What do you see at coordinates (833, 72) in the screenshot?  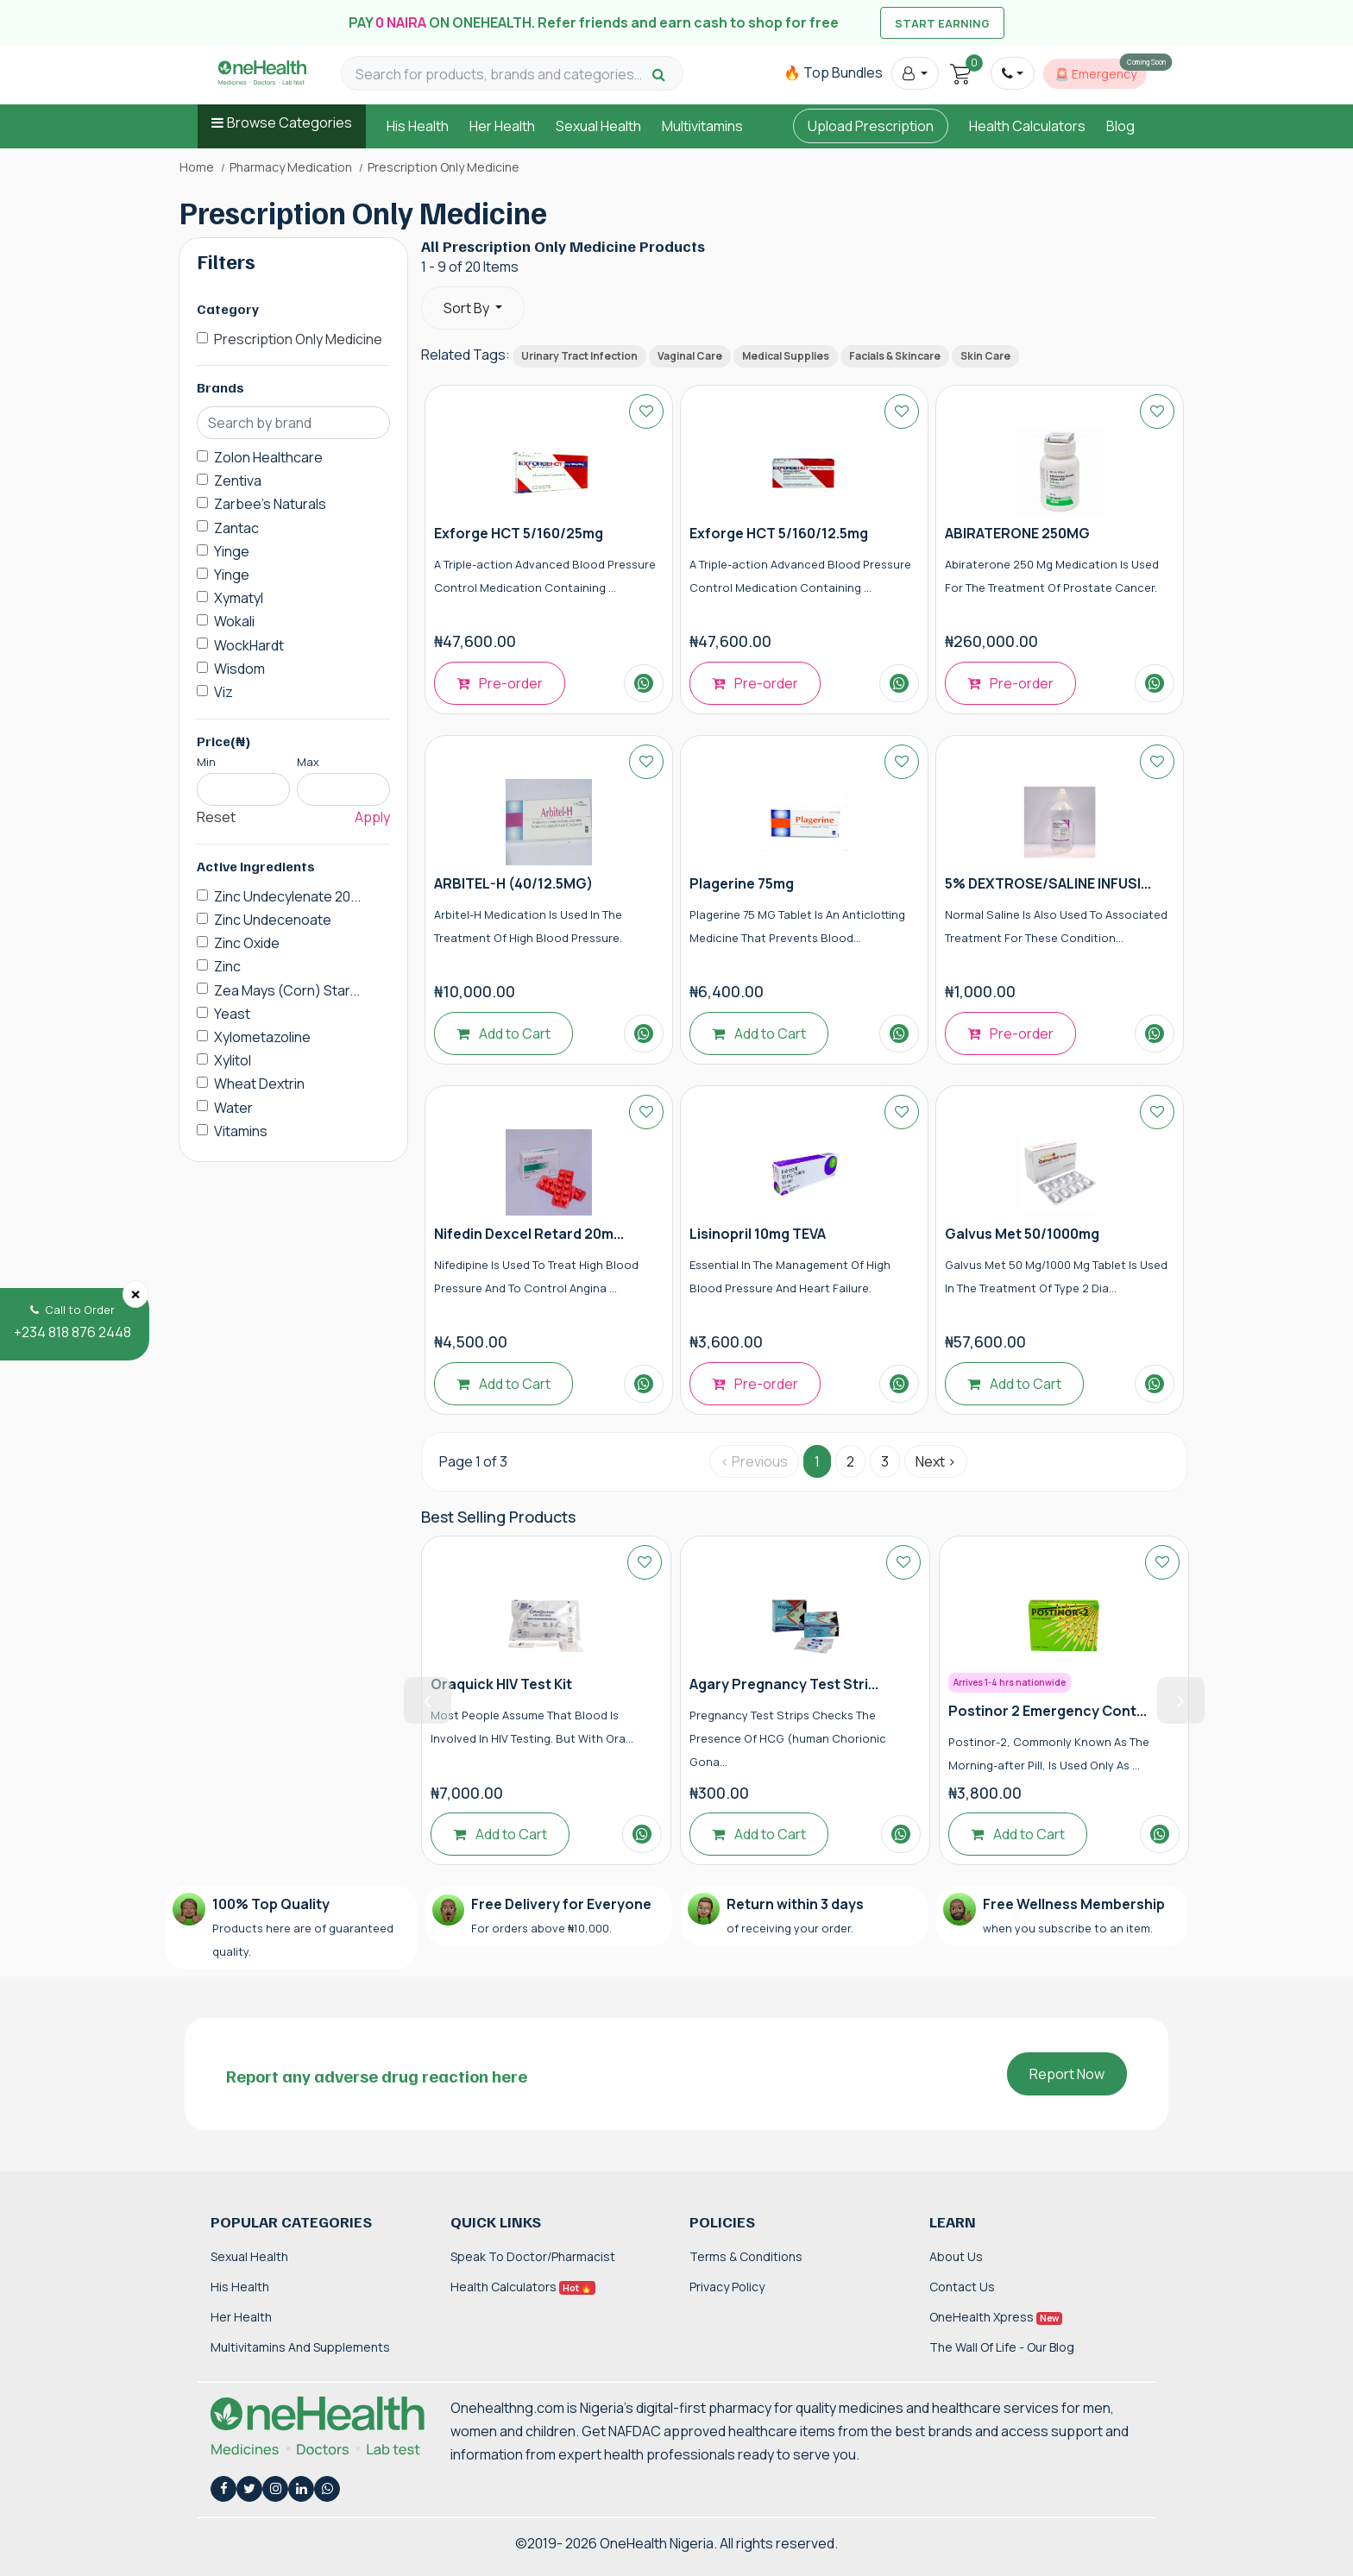 I see `🔥 Top Bundles` at bounding box center [833, 72].